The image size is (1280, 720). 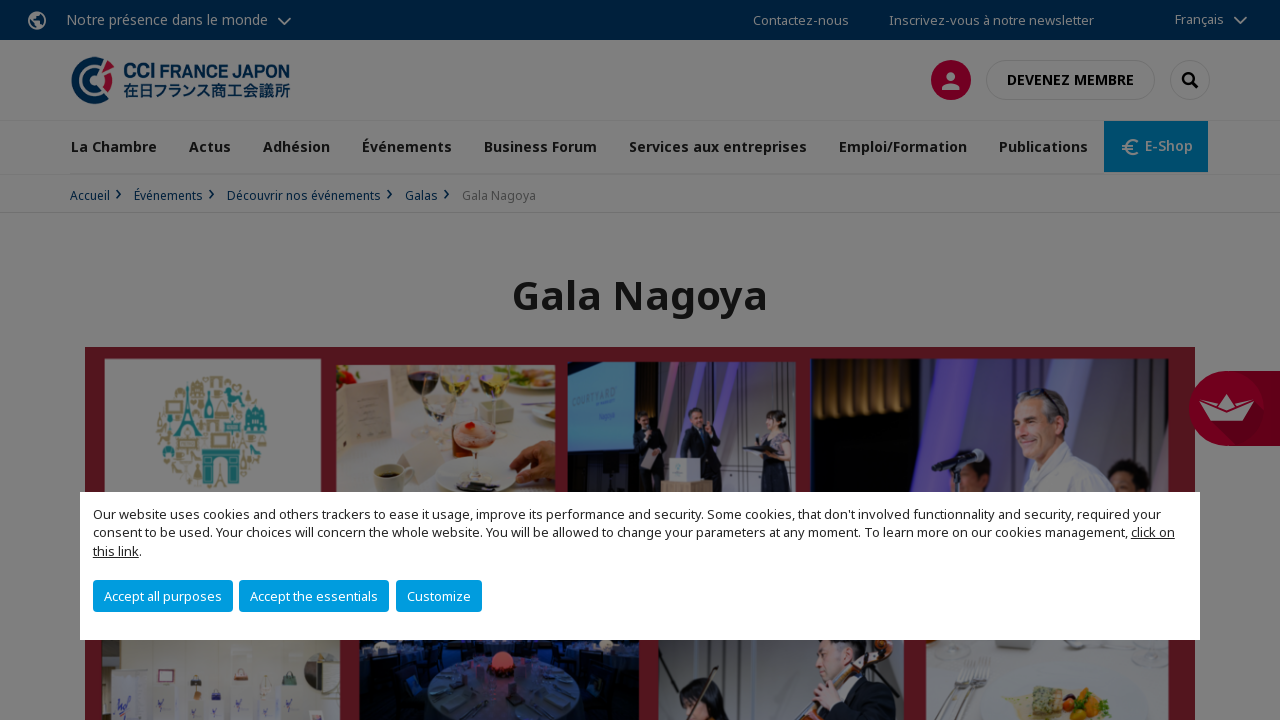 What do you see at coordinates (163, 596) in the screenshot?
I see `Accept all purposes` at bounding box center [163, 596].